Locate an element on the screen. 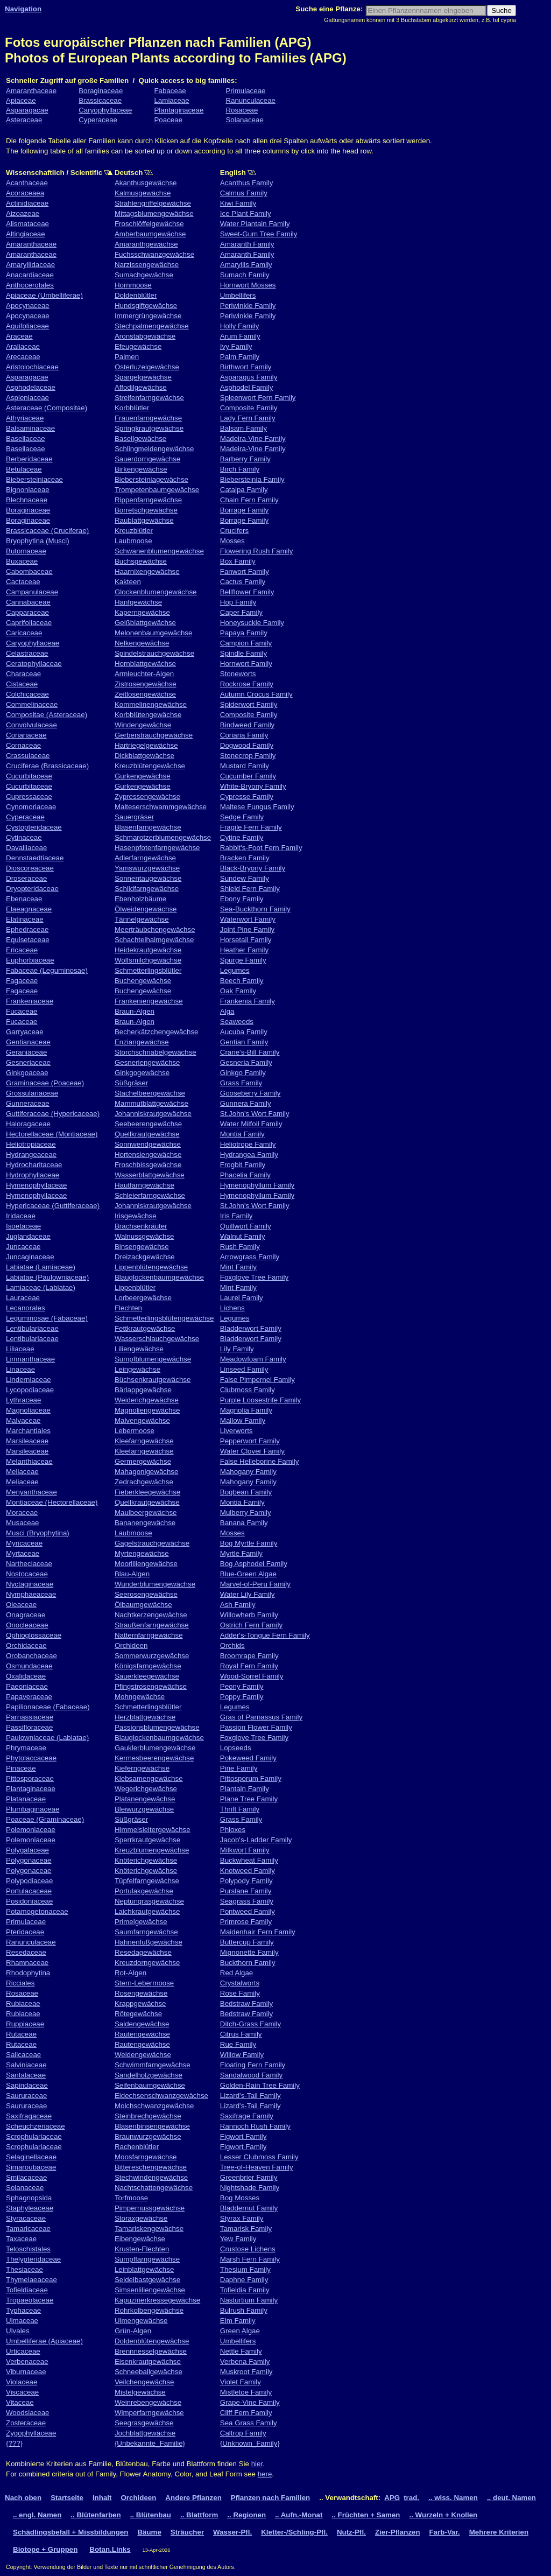 The height and width of the screenshot is (2576, 551). Birkengewächse is located at coordinates (141, 469).